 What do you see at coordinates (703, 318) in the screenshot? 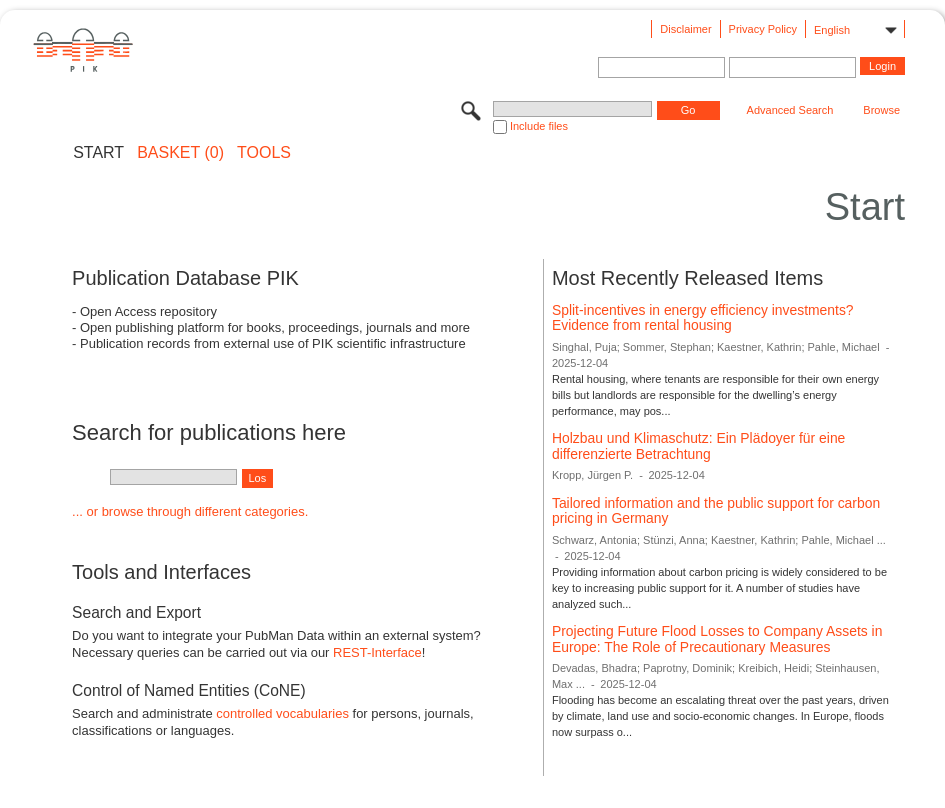
I see `Split-incentives in energy efficiency investments? Evidence from rental housing` at bounding box center [703, 318].